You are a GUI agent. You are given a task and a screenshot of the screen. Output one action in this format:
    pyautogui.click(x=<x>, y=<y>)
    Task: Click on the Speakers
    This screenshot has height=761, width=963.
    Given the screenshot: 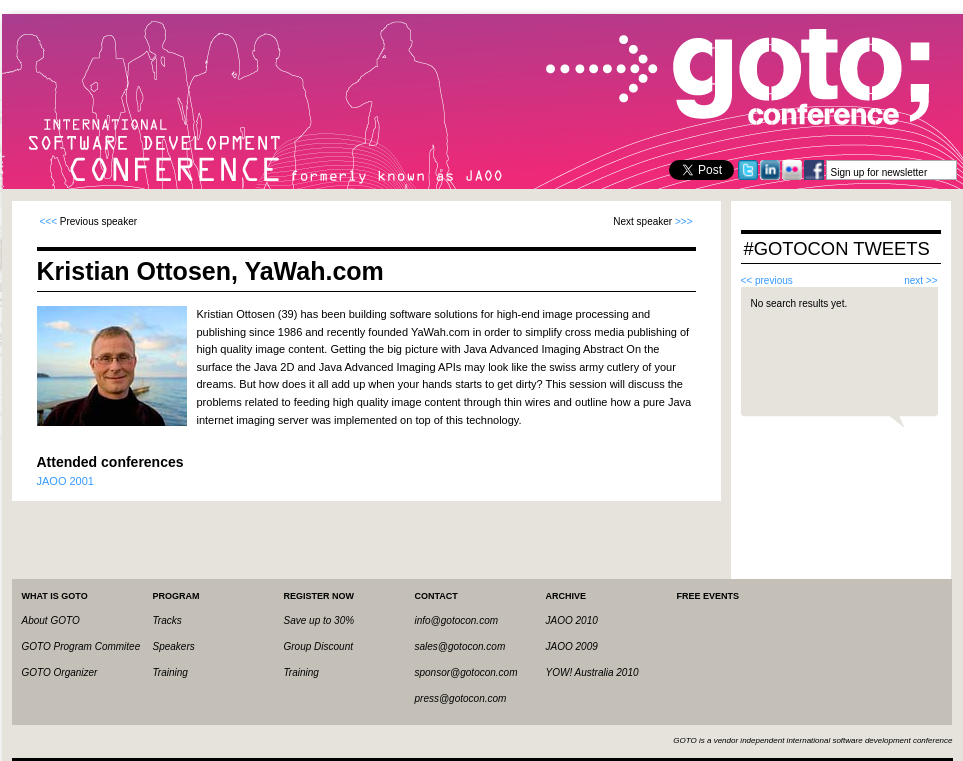 What is the action you would take?
    pyautogui.click(x=174, y=646)
    